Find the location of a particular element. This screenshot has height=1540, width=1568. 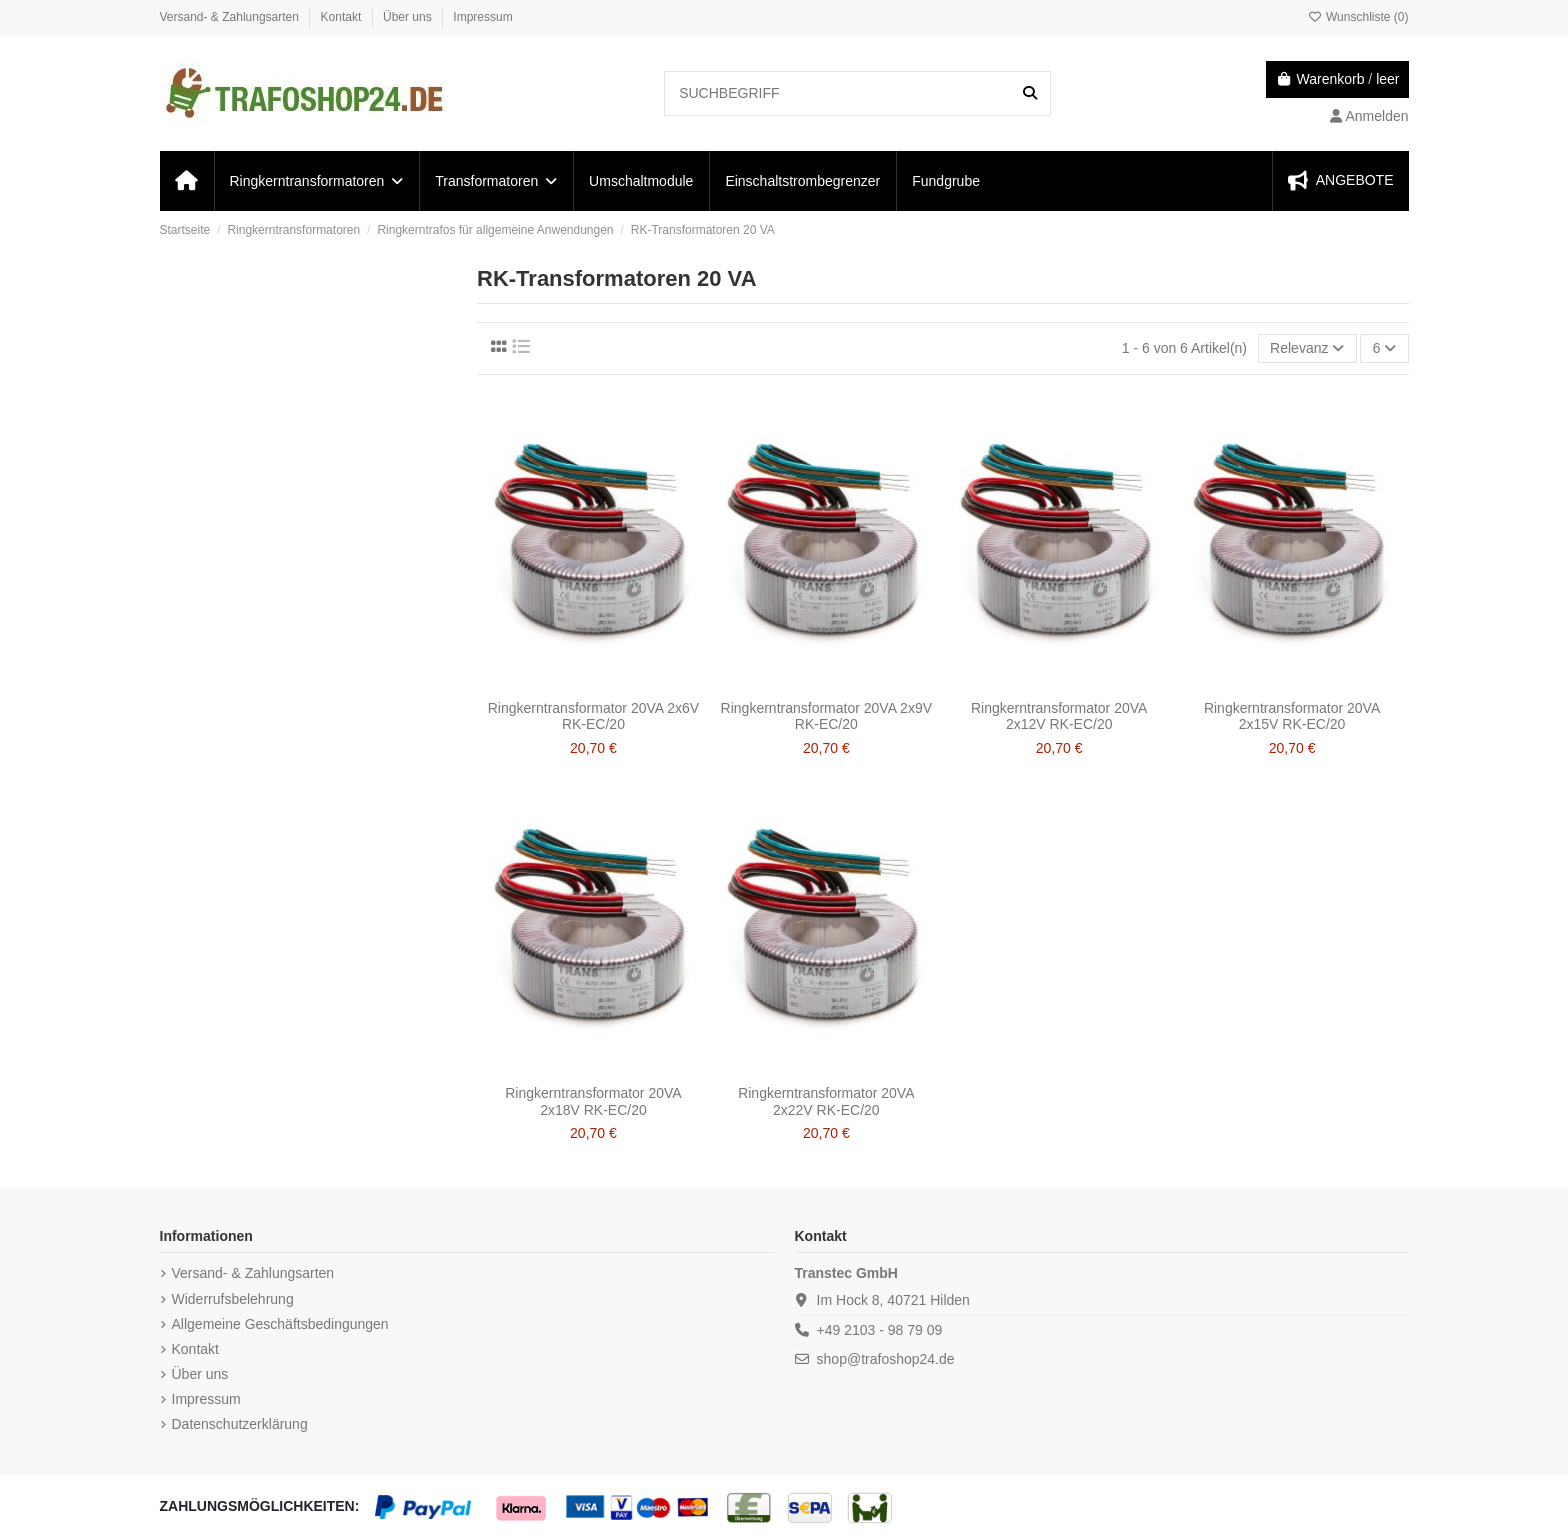

Über uns is located at coordinates (409, 17).